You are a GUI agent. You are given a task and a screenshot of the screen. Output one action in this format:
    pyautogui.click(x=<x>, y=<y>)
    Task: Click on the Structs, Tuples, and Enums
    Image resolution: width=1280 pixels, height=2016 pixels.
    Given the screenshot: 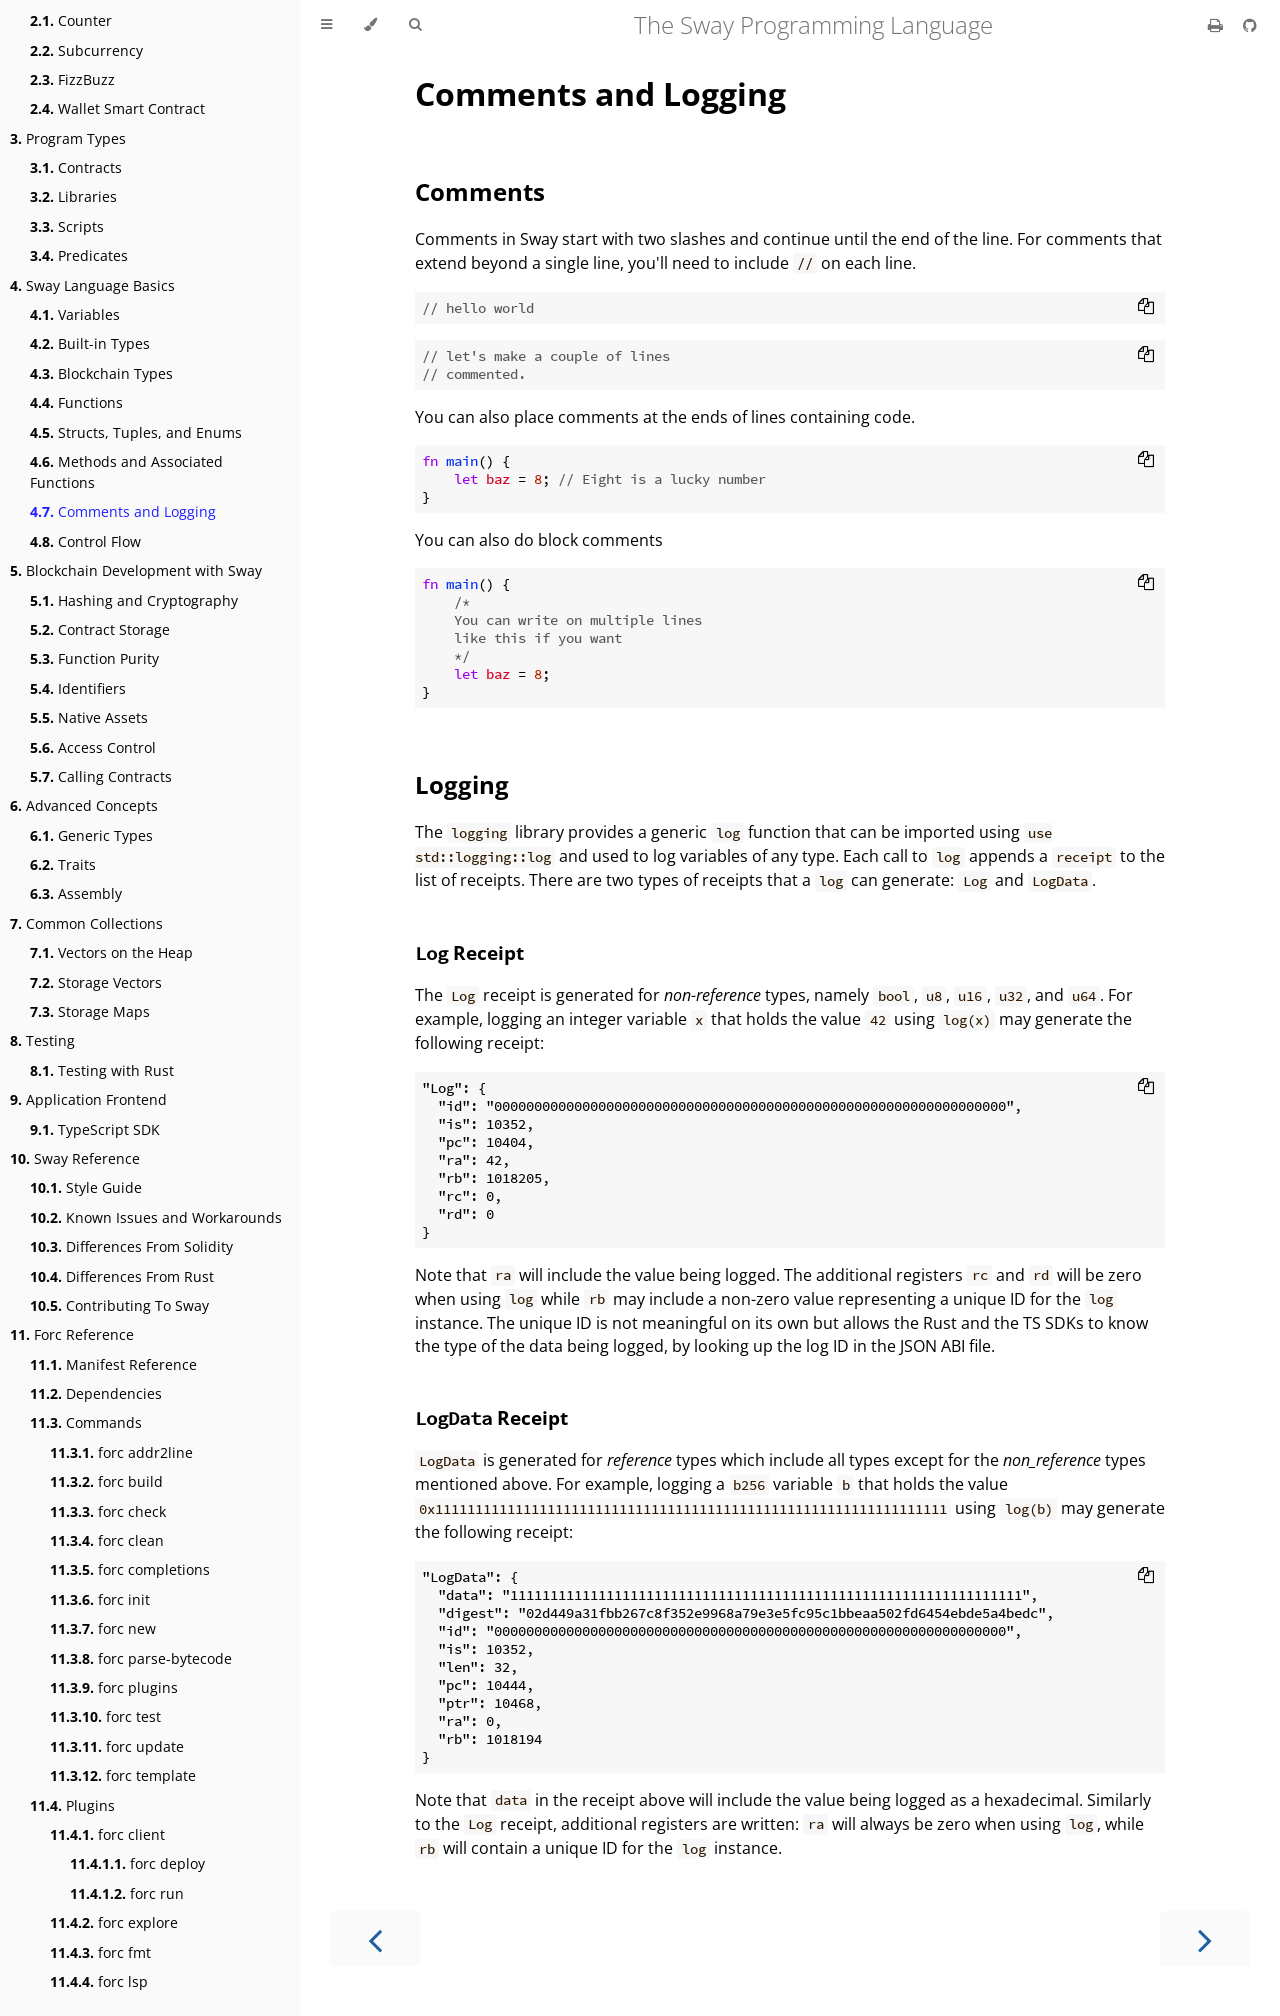 What is the action you would take?
    pyautogui.click(x=136, y=432)
    